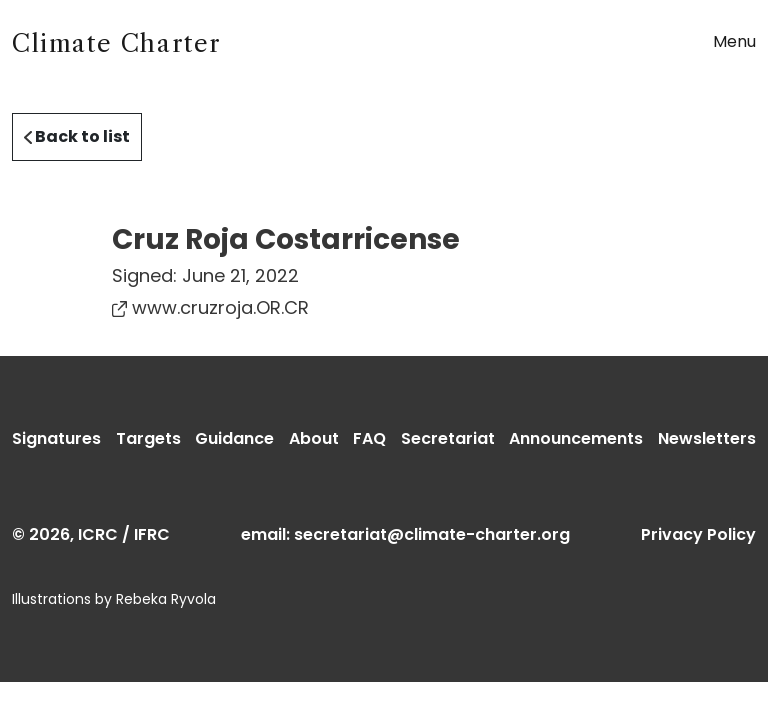 This screenshot has width=768, height=720. Describe the element at coordinates (432, 534) in the screenshot. I see `secretariat@climate-charter.org` at that location.